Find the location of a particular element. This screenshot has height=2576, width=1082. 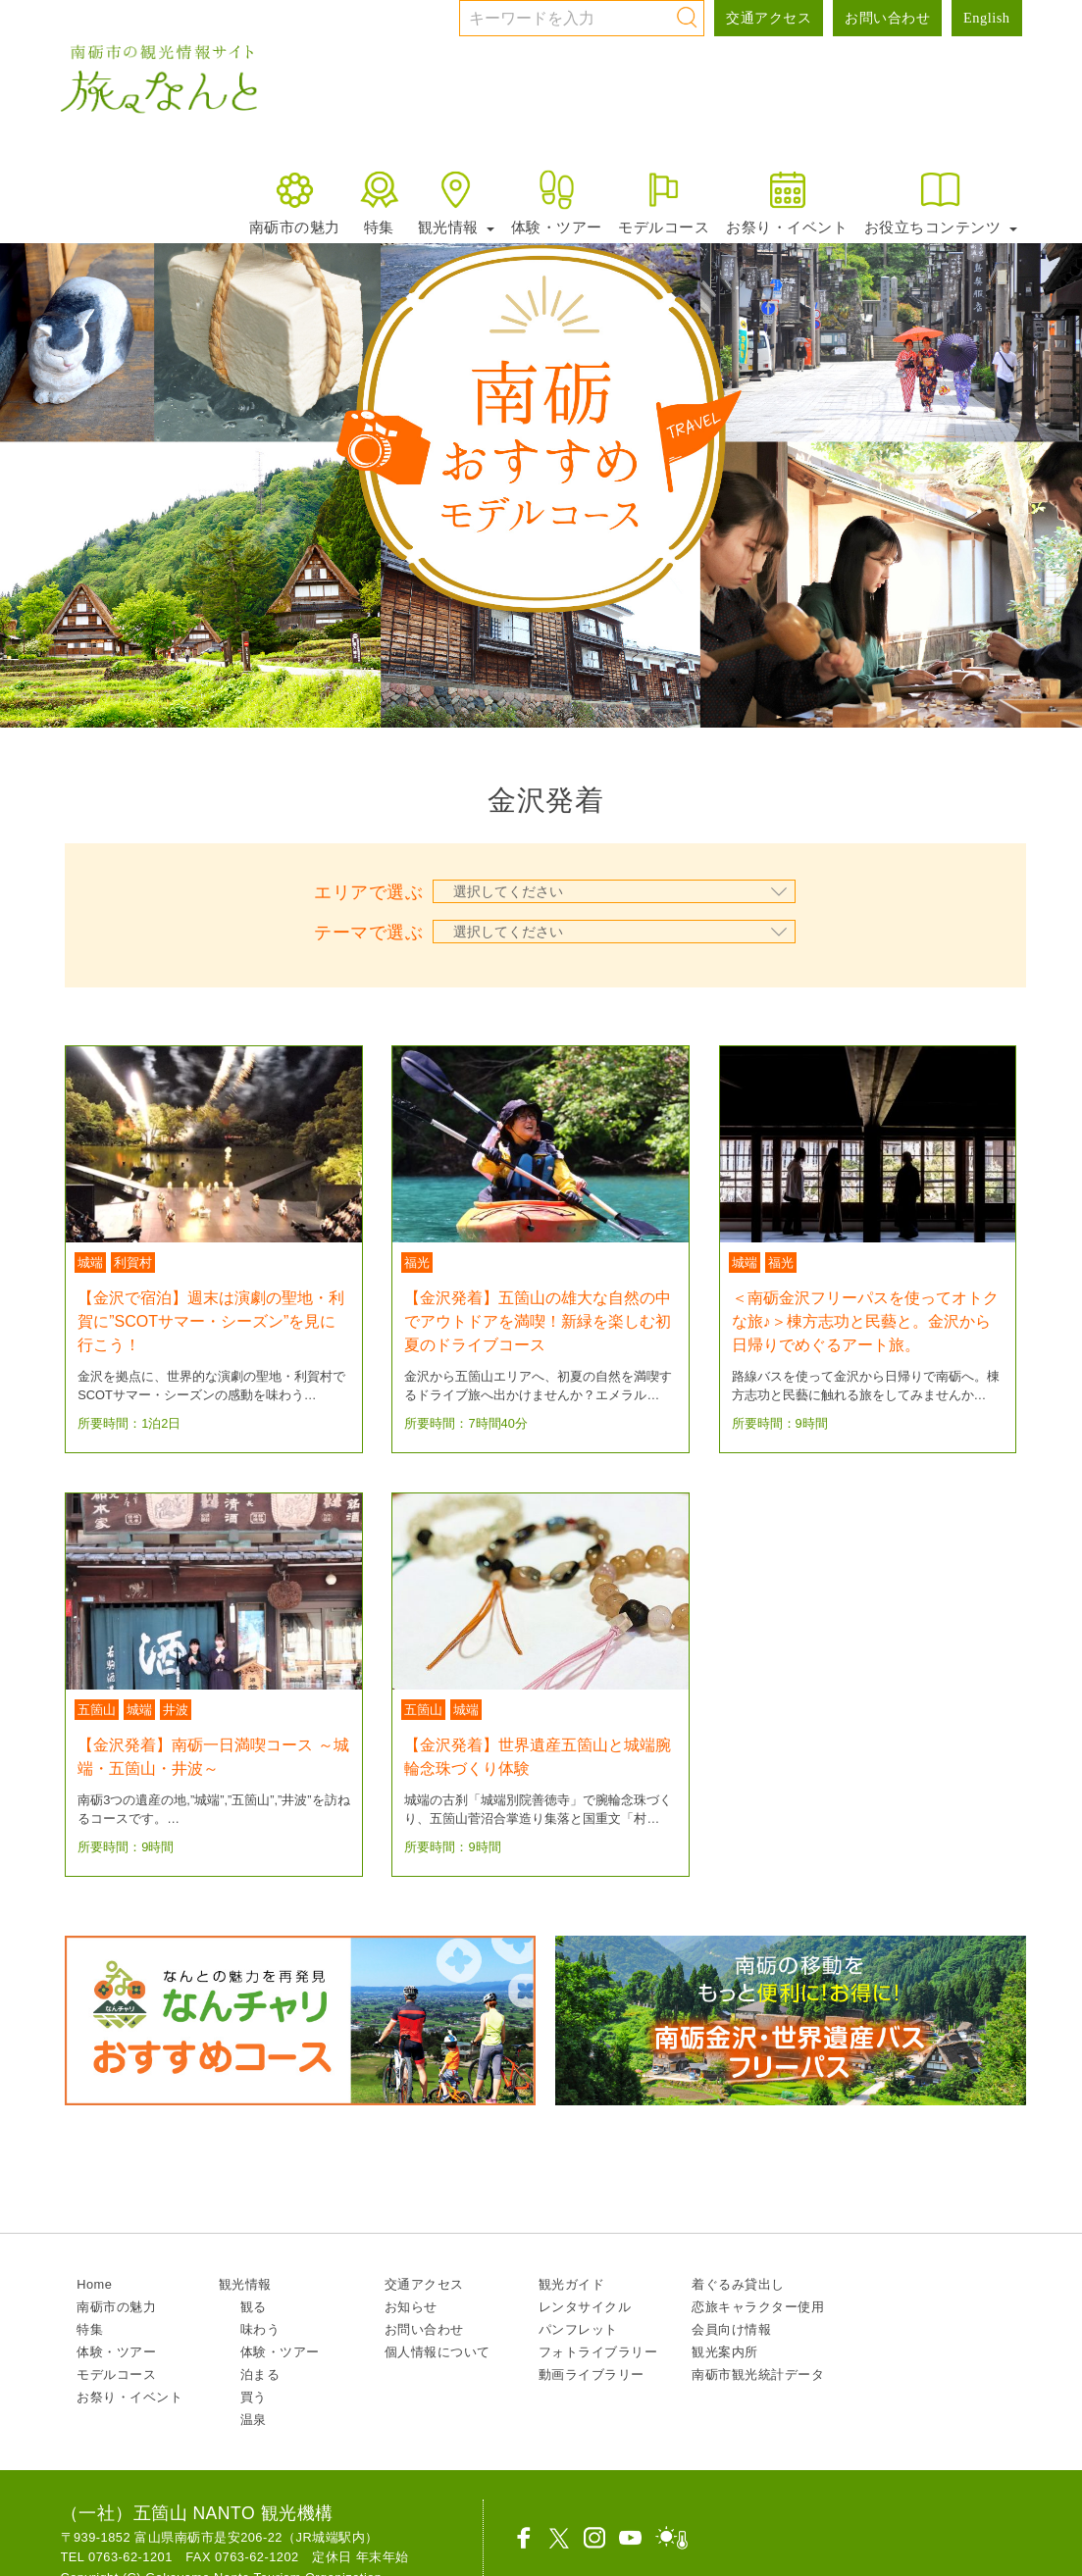

レンタサイクル is located at coordinates (585, 2306).